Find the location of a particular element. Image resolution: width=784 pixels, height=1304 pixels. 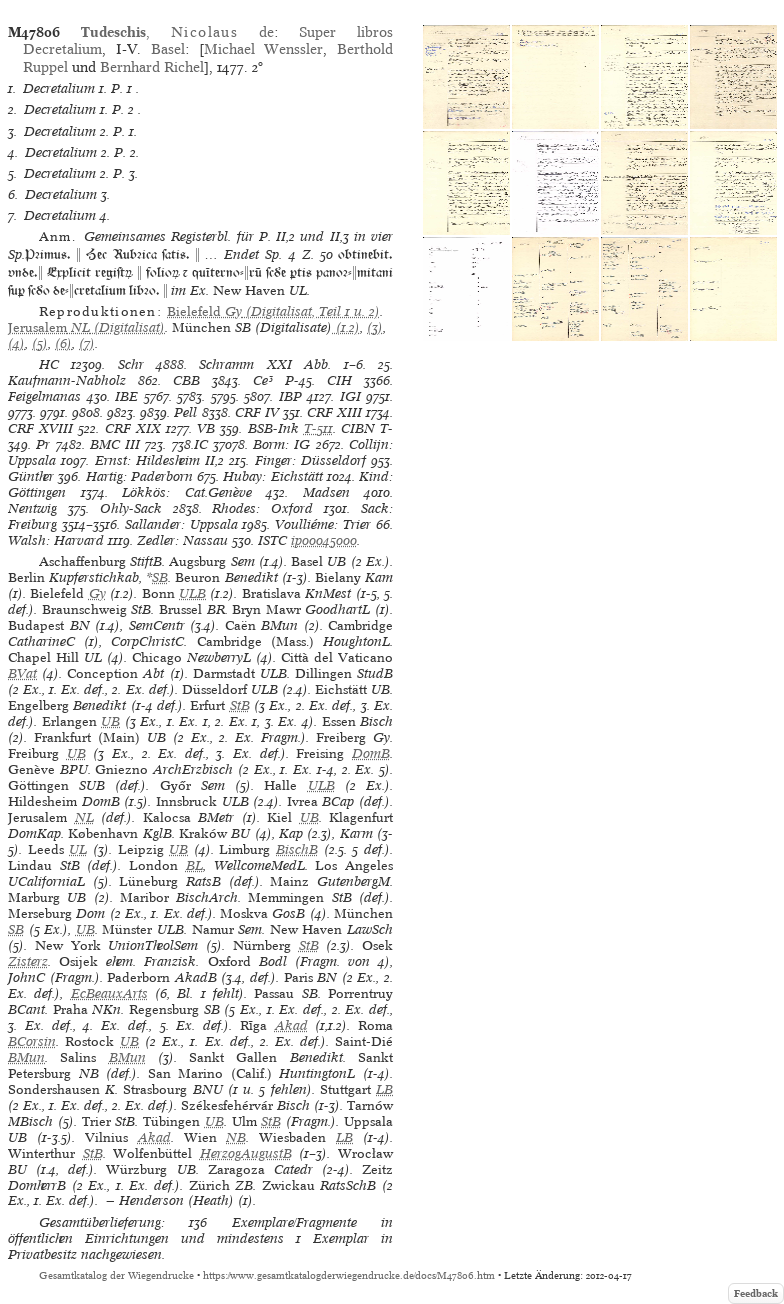

(6) is located at coordinates (63, 343).